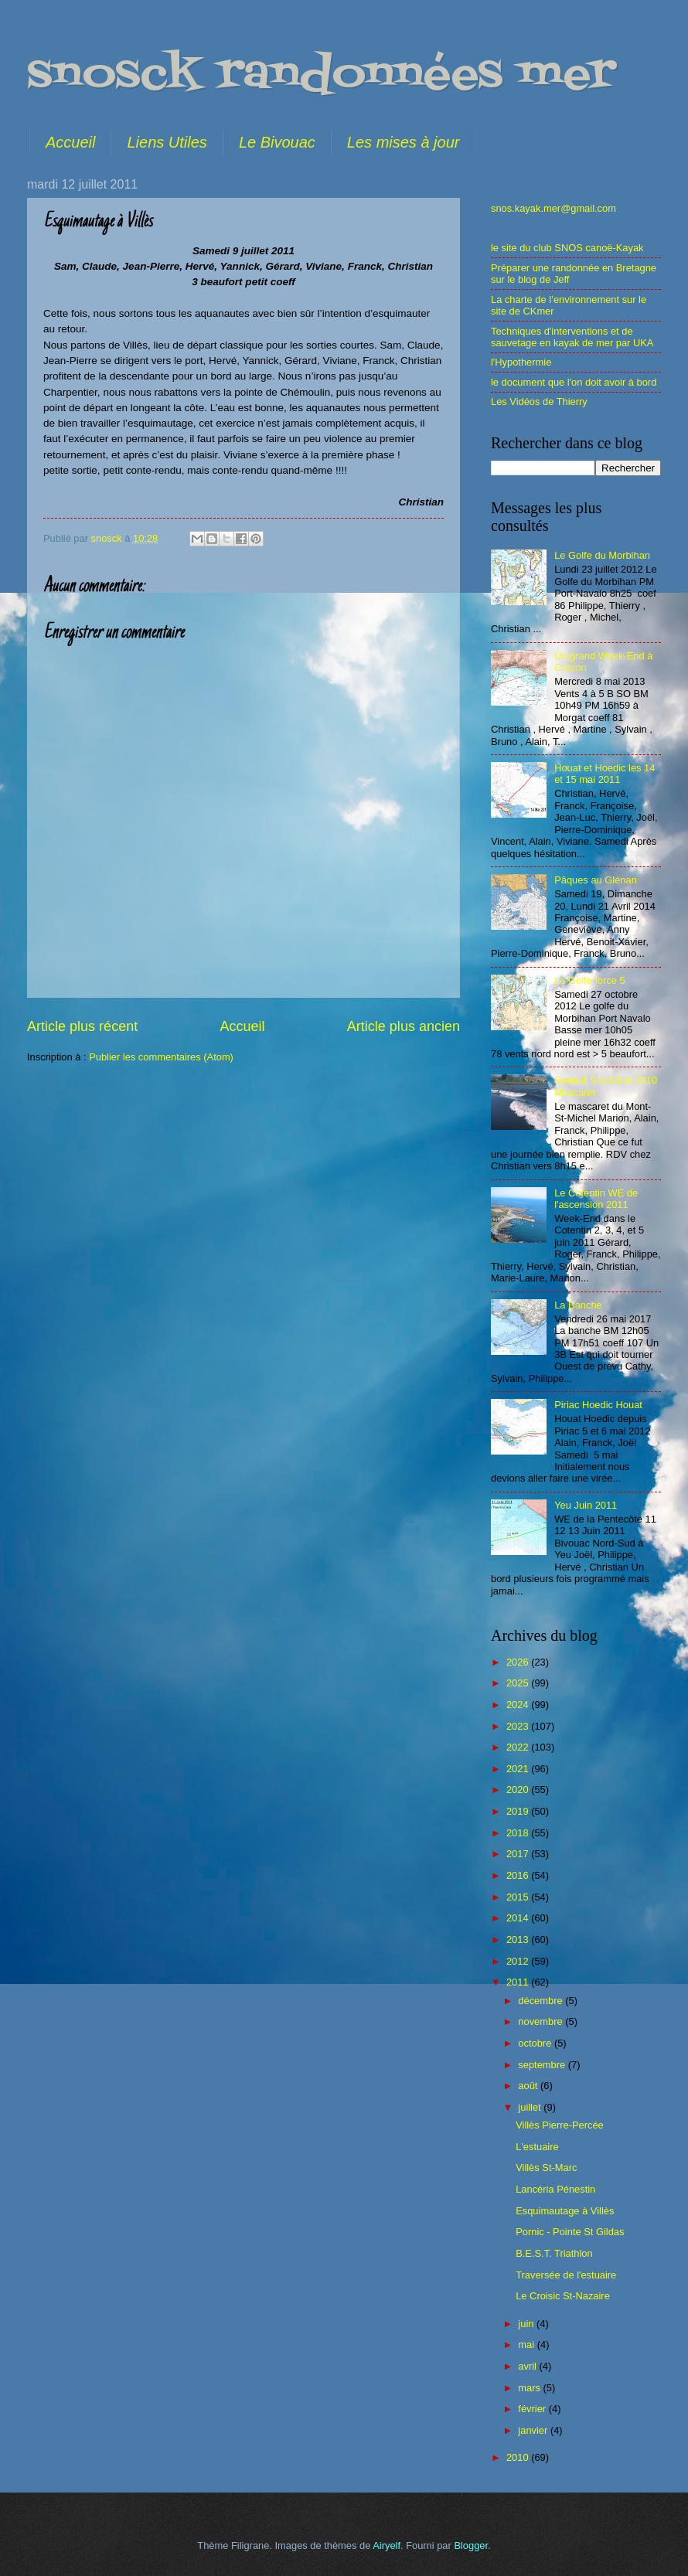 The image size is (688, 2576). What do you see at coordinates (471, 2545) in the screenshot?
I see `Blogger` at bounding box center [471, 2545].